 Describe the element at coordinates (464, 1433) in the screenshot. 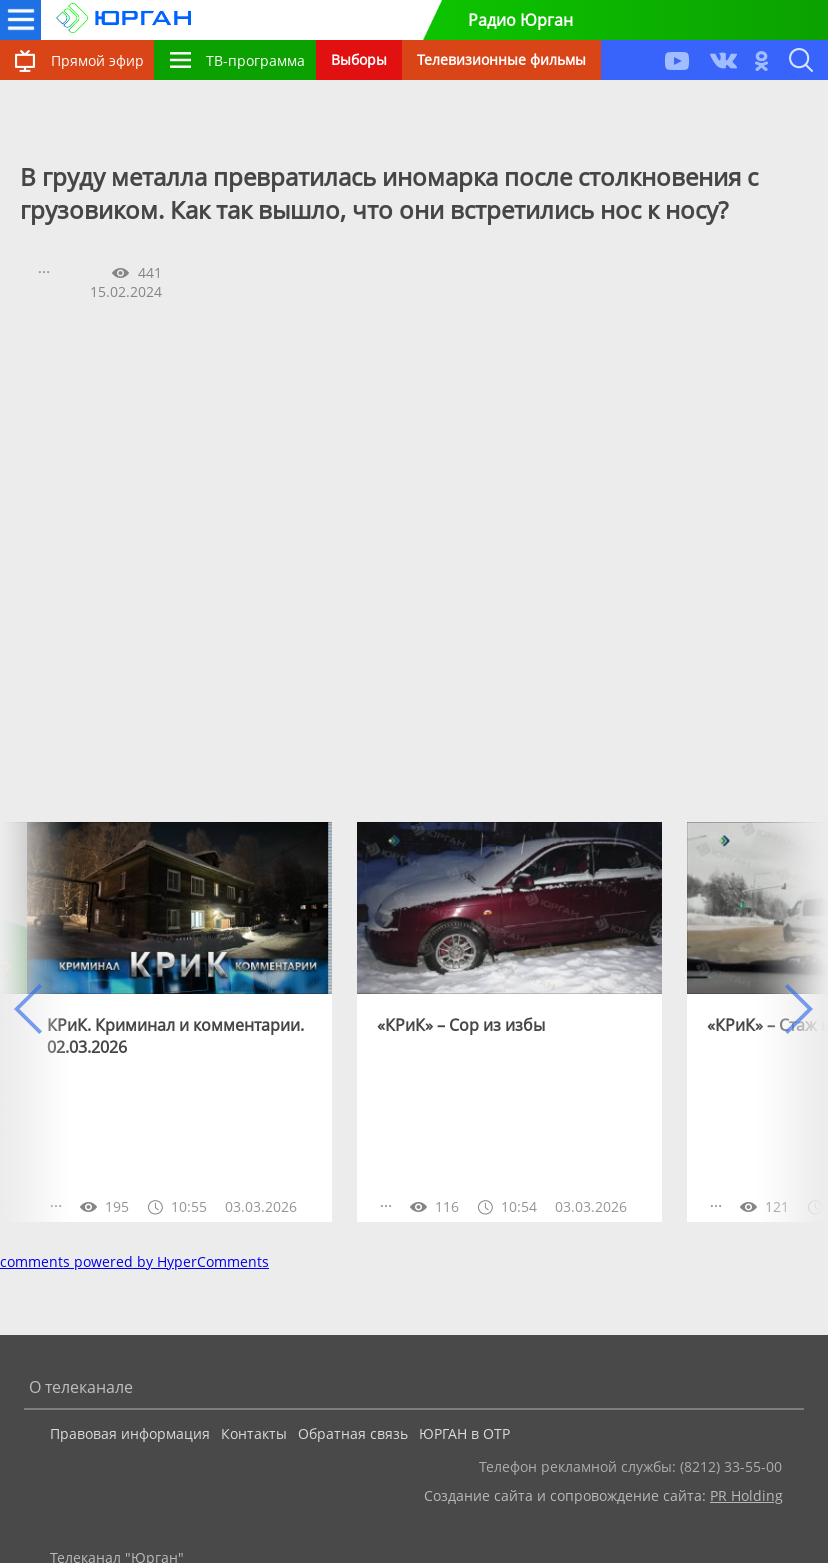

I see `ЮРГАН в ОТР` at that location.